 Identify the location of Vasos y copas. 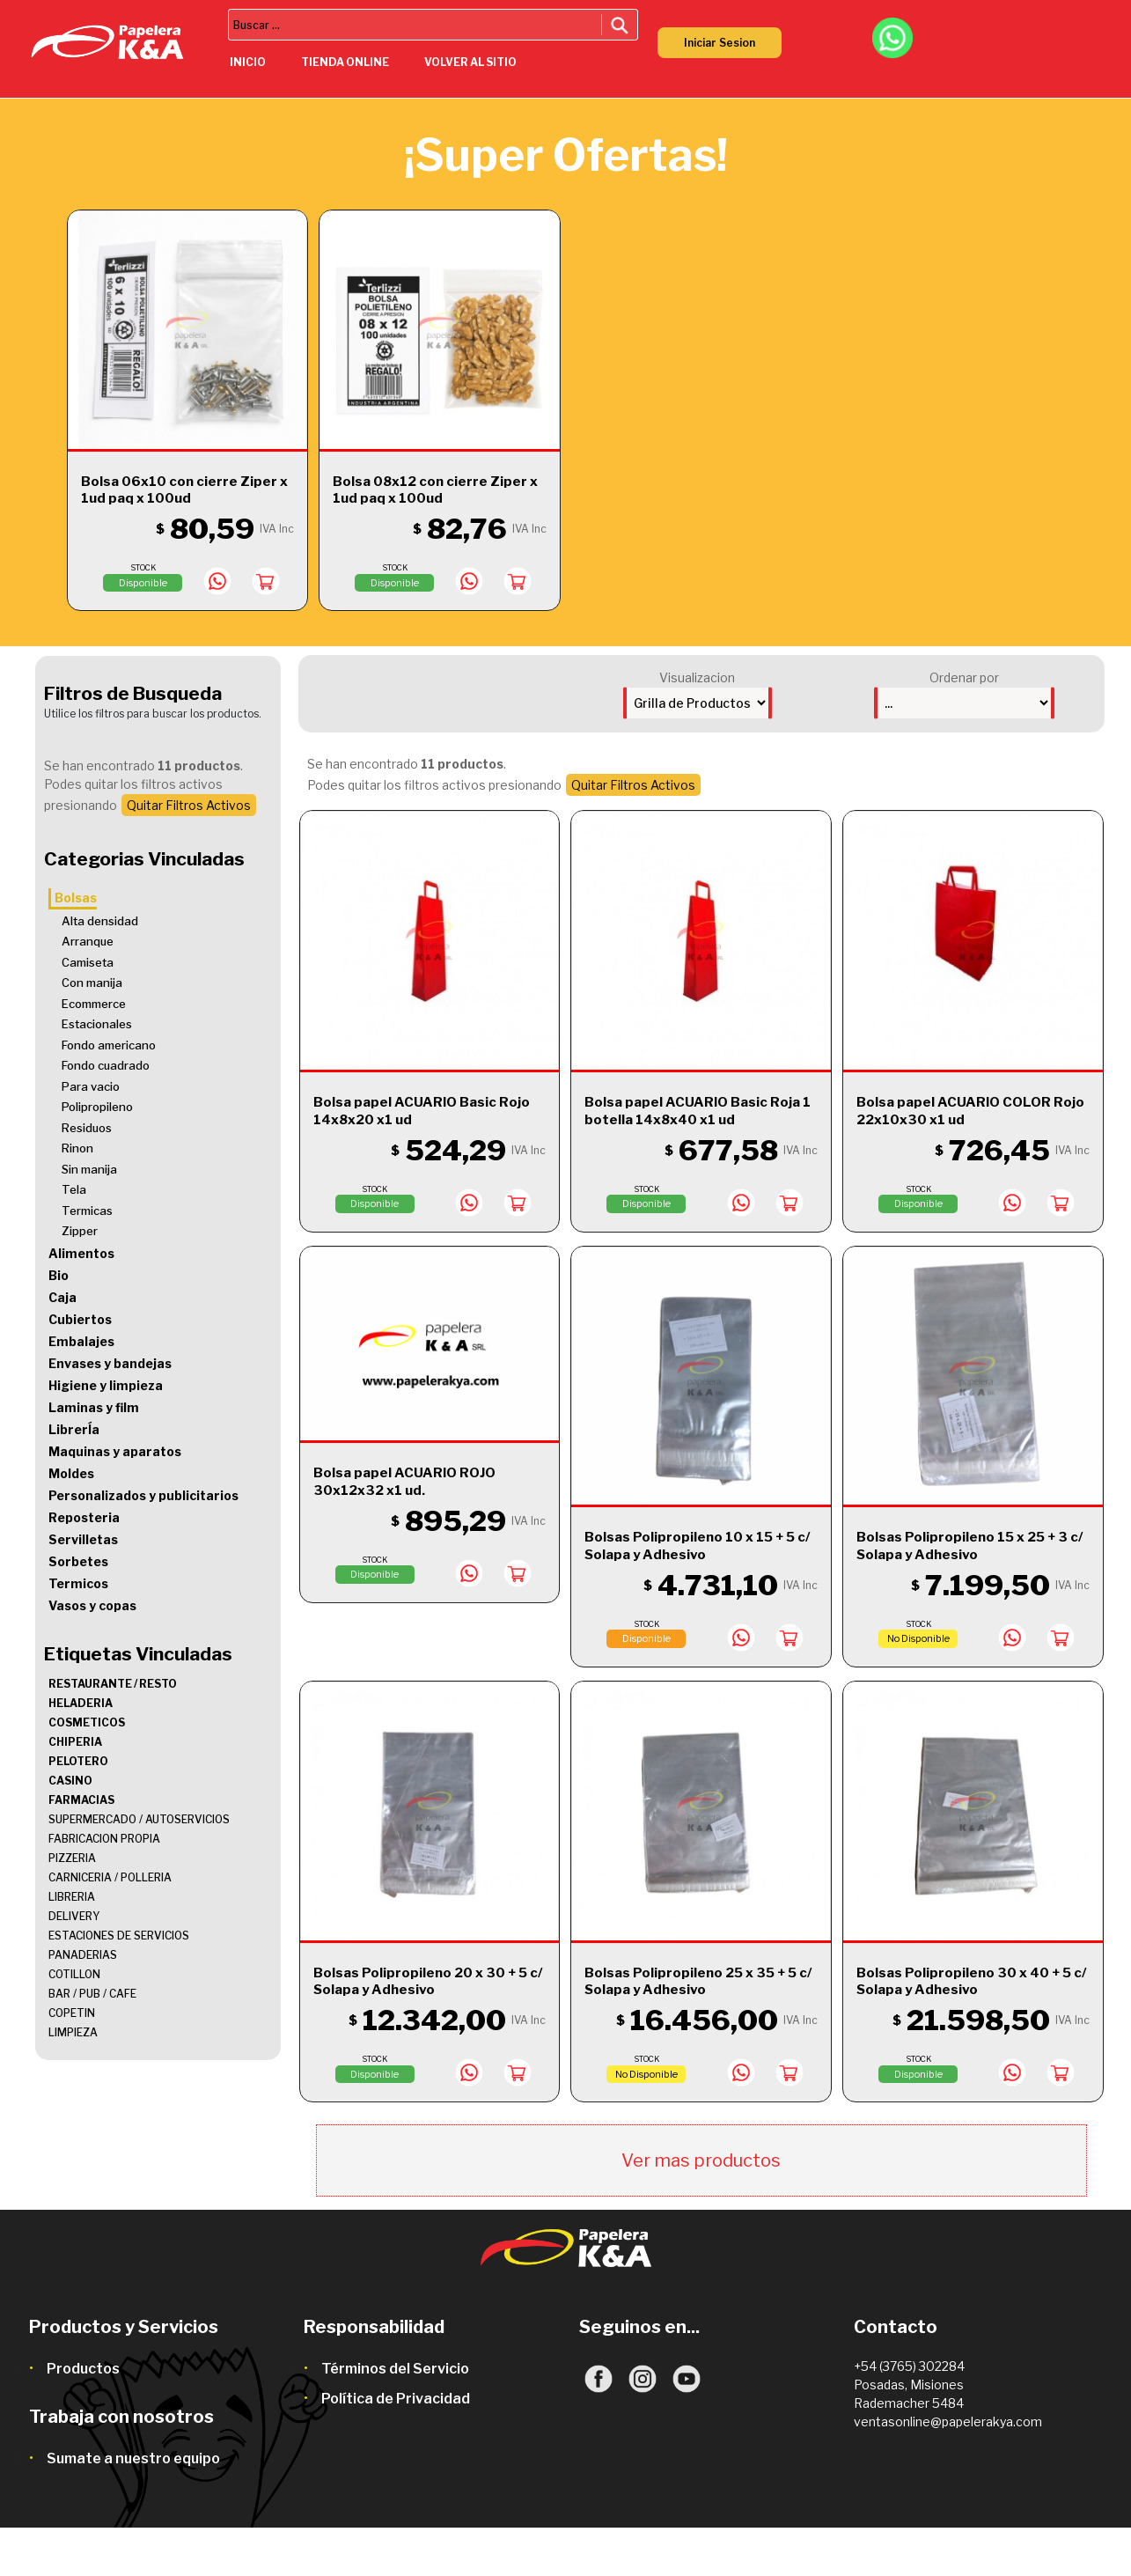
(92, 1605).